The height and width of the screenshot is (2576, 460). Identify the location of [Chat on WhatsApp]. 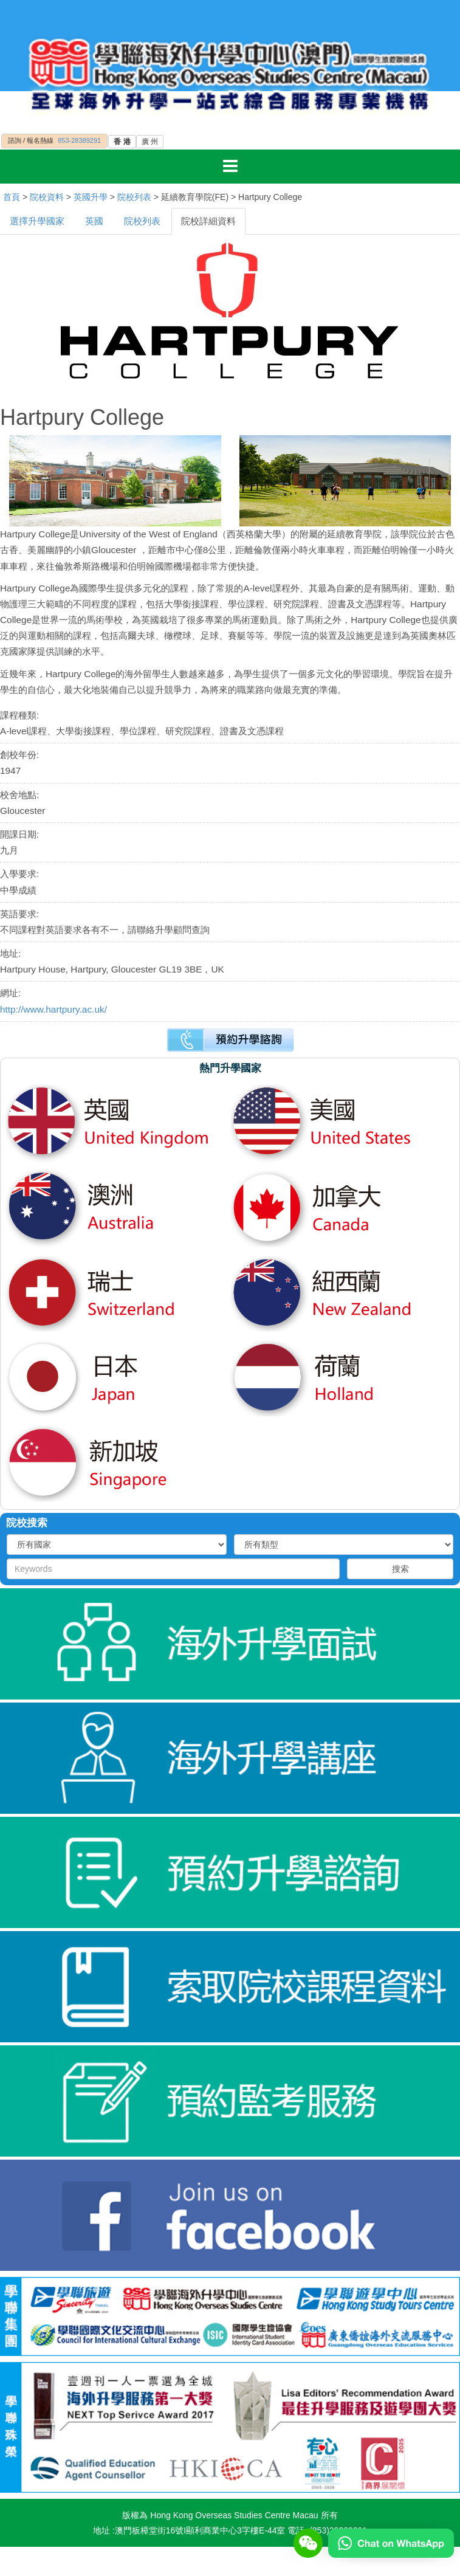
(391, 2542).